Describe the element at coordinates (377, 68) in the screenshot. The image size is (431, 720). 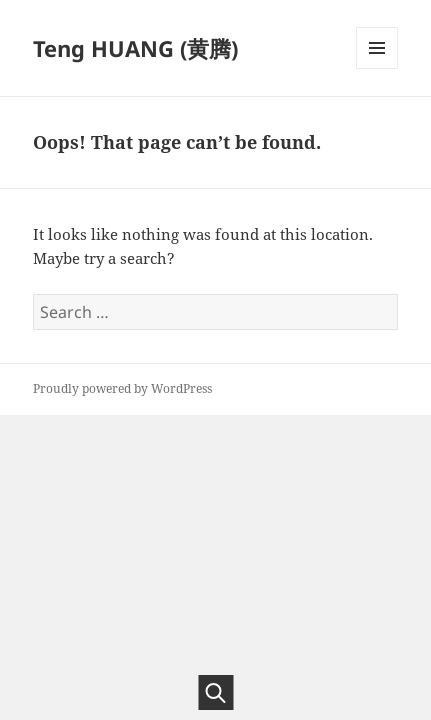
I see `Menu and widgets` at that location.